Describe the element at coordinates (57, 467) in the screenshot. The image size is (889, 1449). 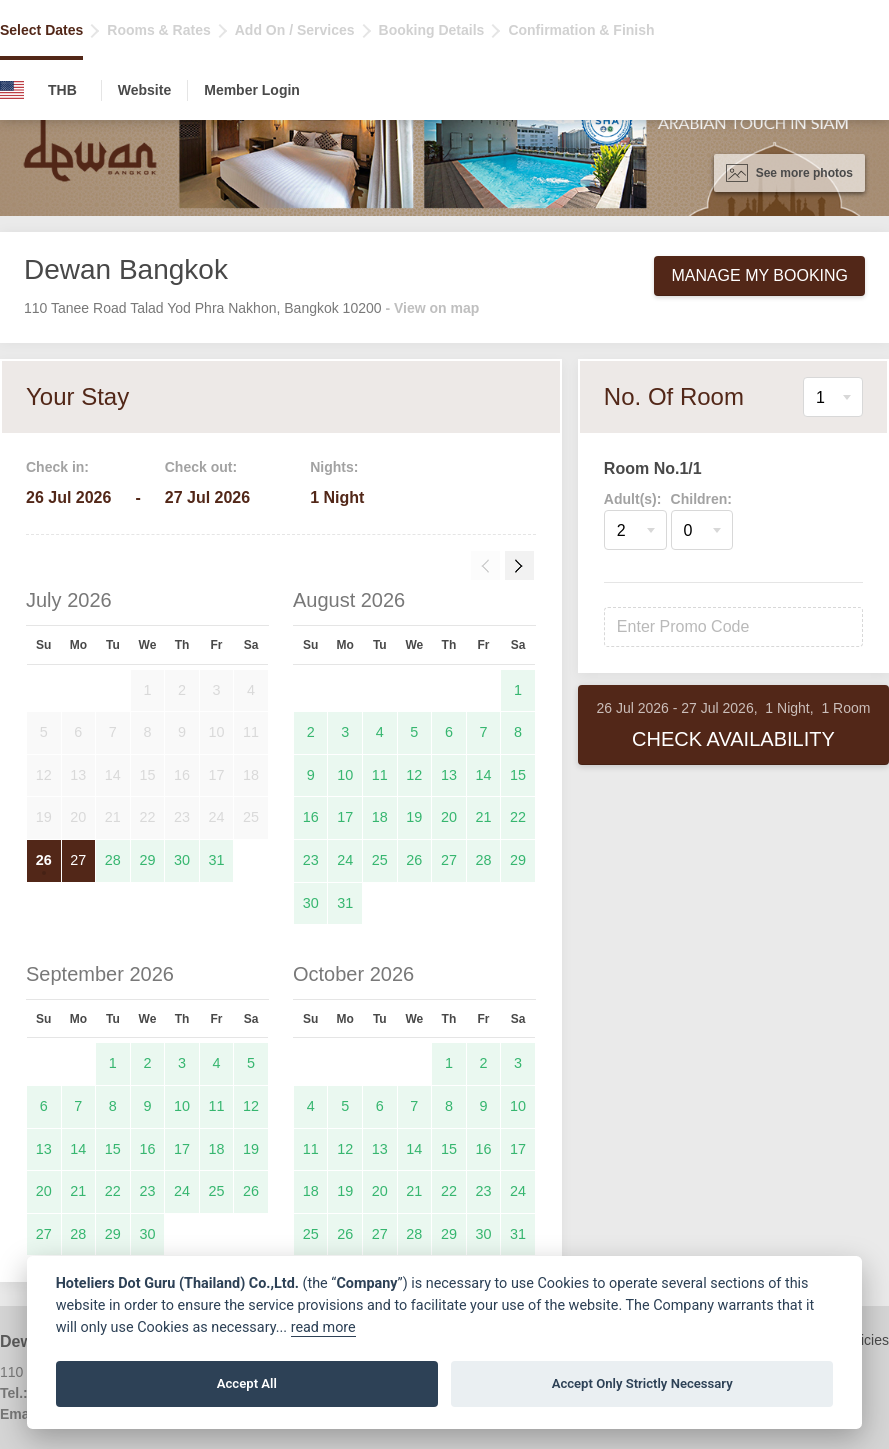
I see `Check in:` at that location.